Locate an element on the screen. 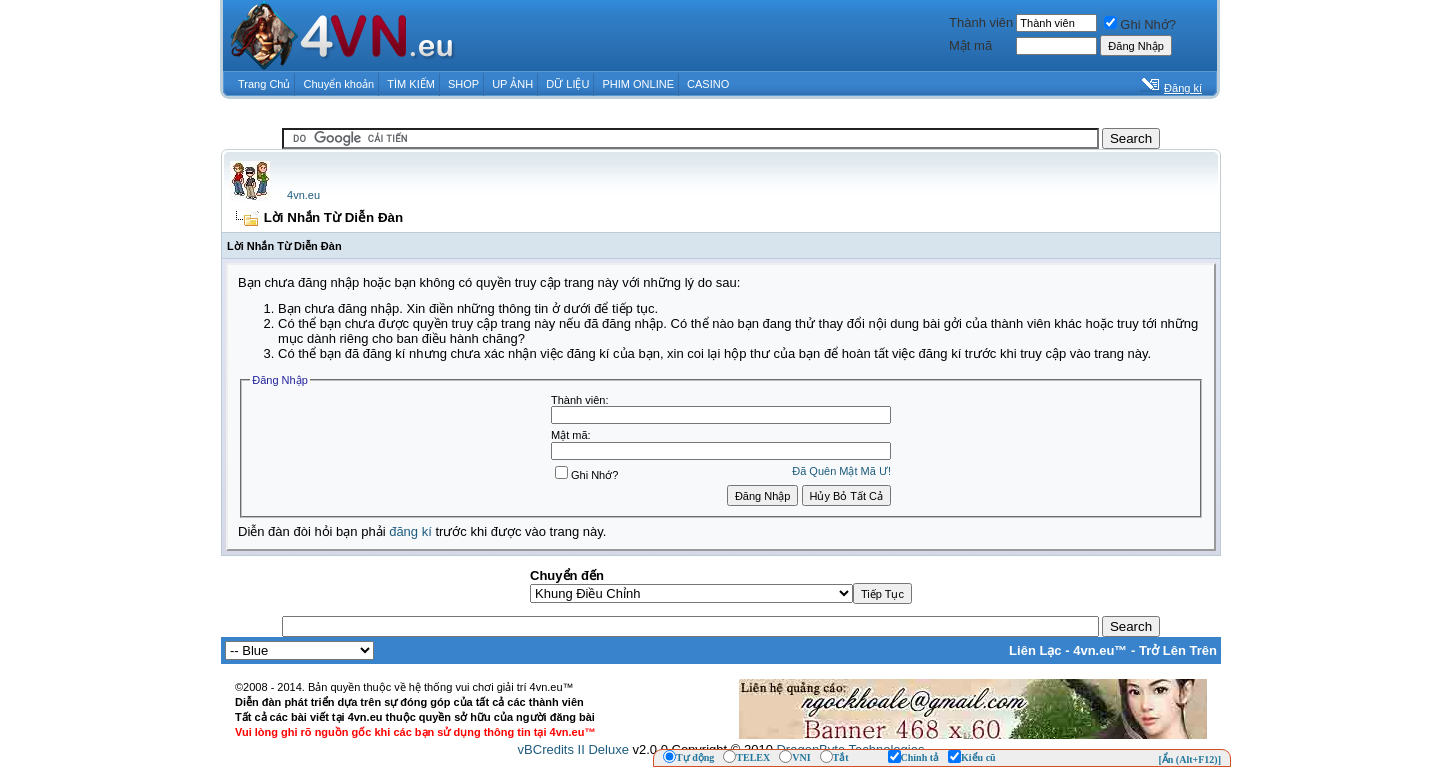  UP ẢNH is located at coordinates (512, 84).